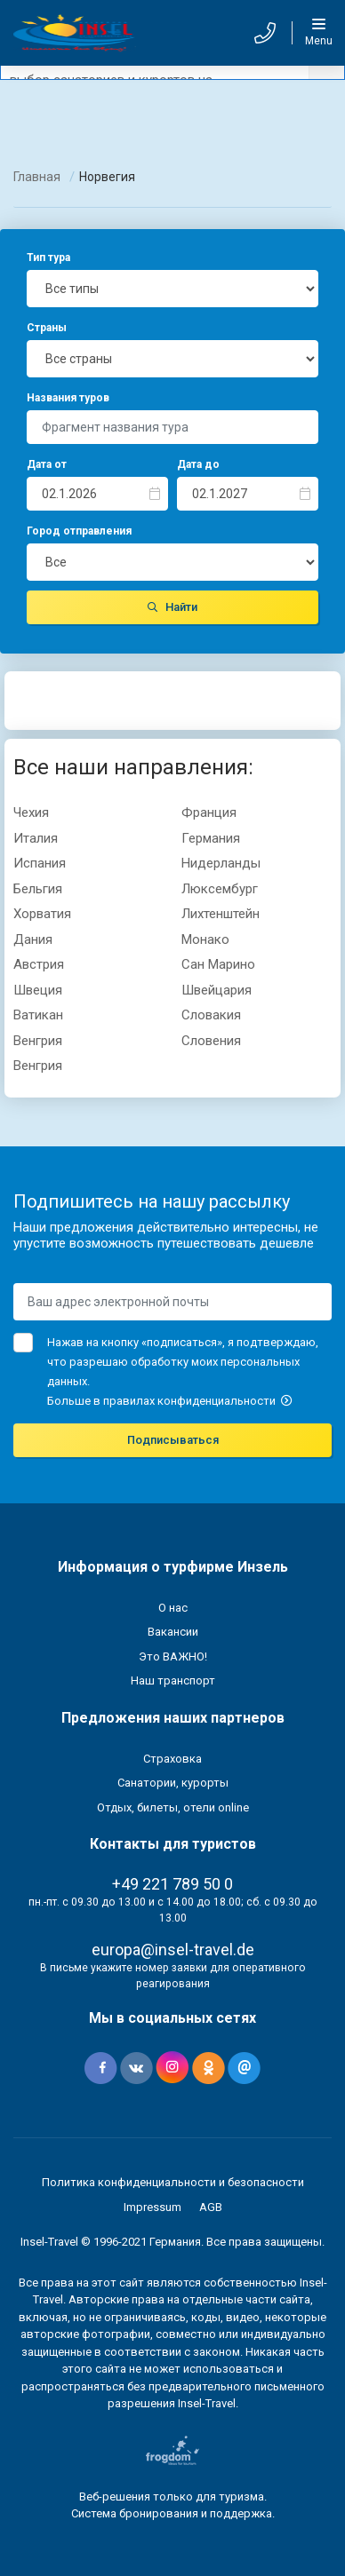  Describe the element at coordinates (198, 464) in the screenshot. I see `Дата до` at that location.